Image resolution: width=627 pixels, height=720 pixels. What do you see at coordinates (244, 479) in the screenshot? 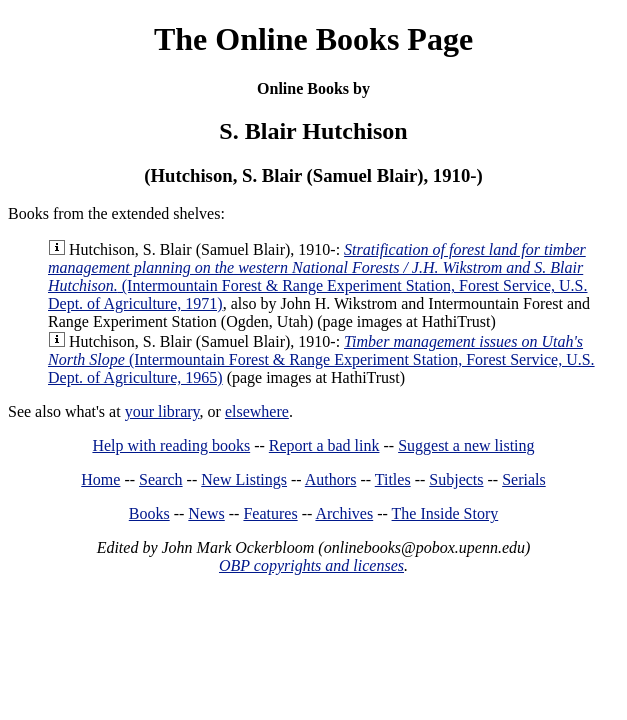
I see `New Listings` at bounding box center [244, 479].